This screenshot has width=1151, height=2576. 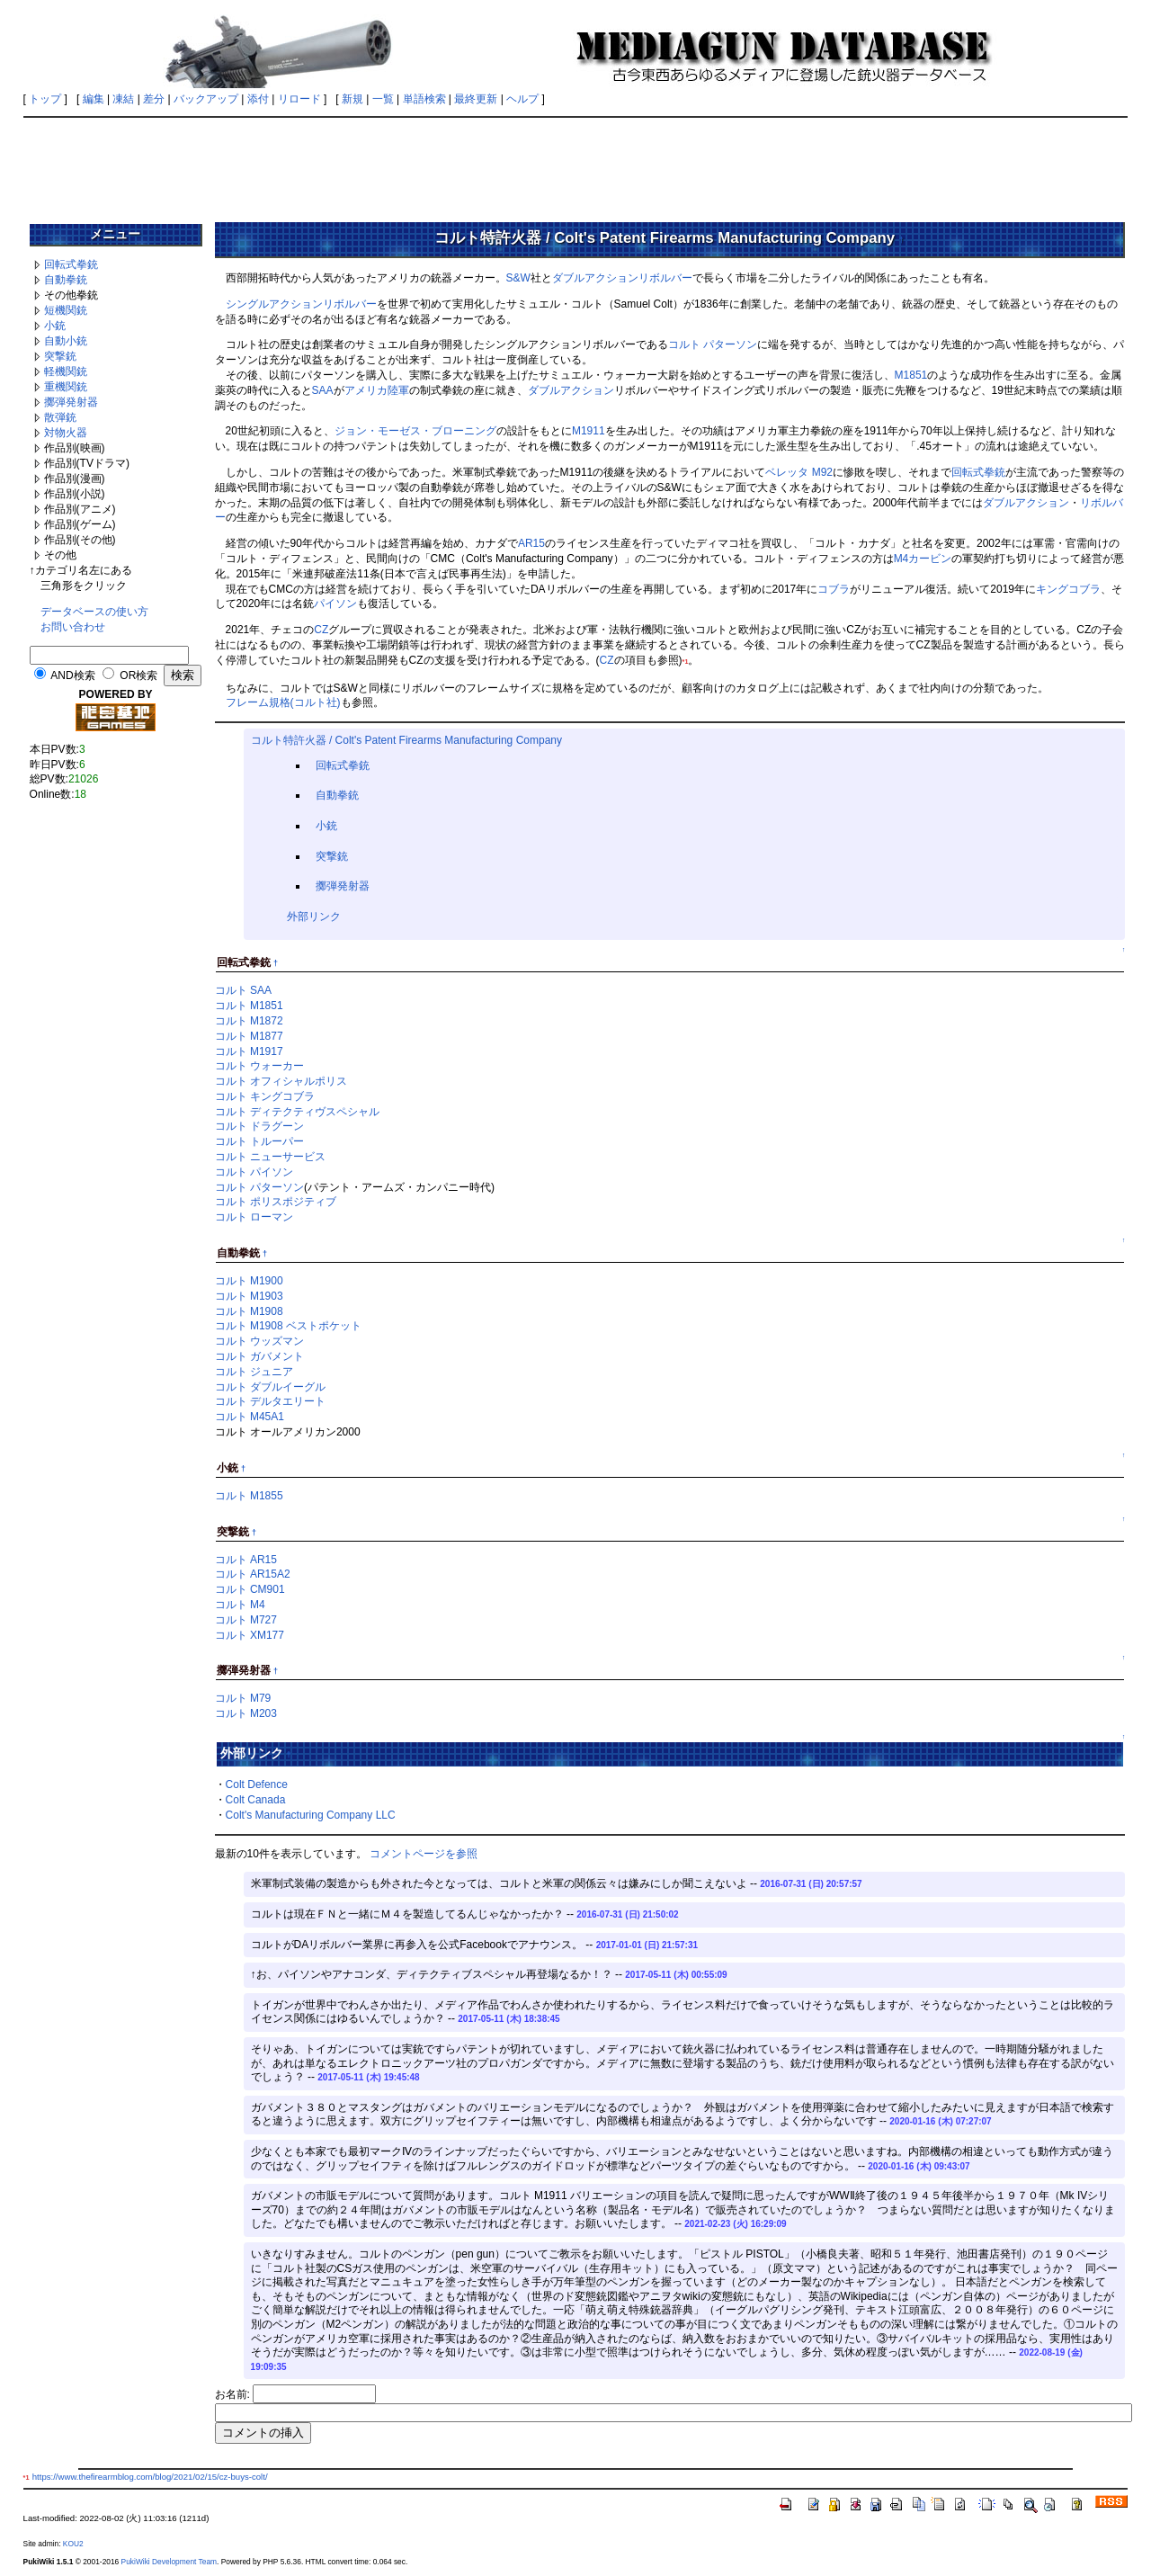 I want to click on M1911, so click(x=588, y=431).